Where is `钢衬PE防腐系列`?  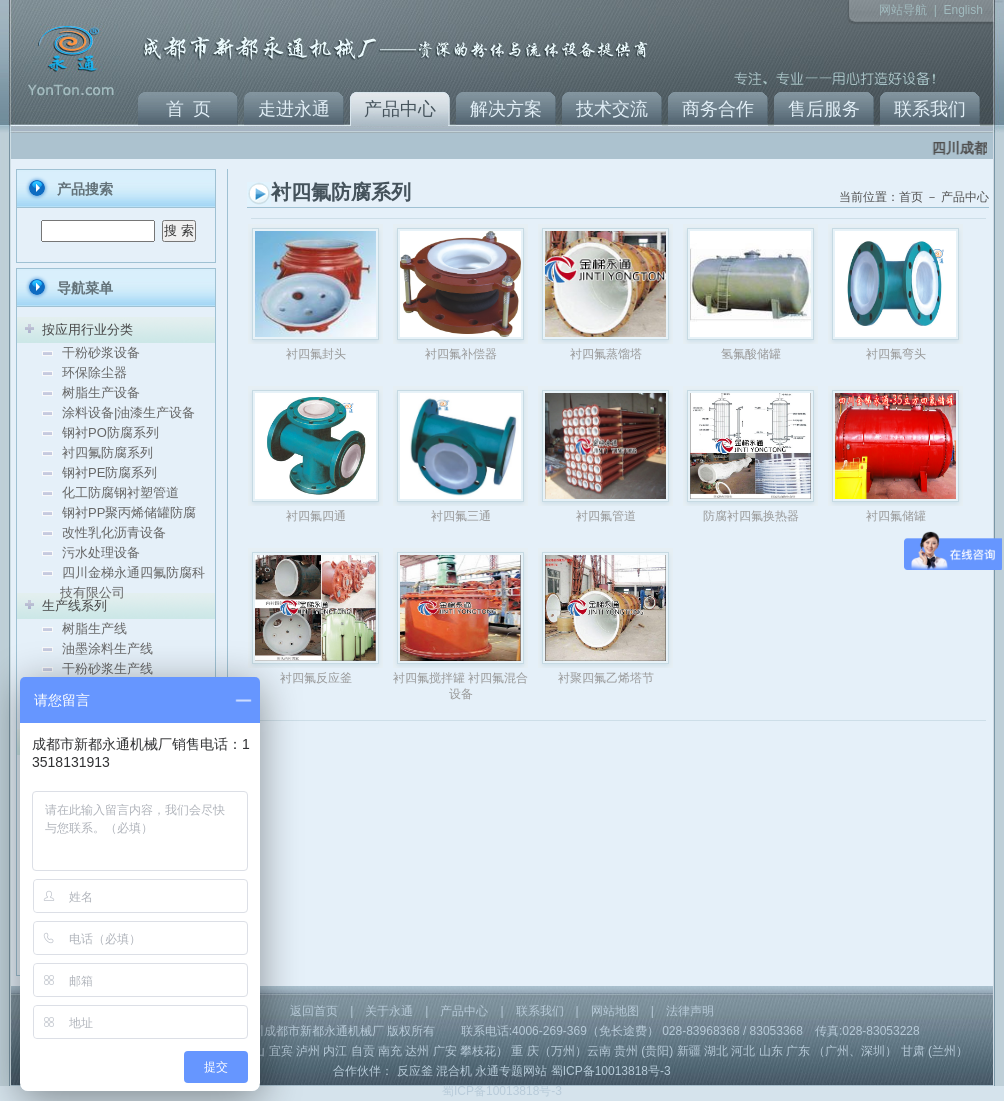
钢衬PE防腐系列 is located at coordinates (109, 472).